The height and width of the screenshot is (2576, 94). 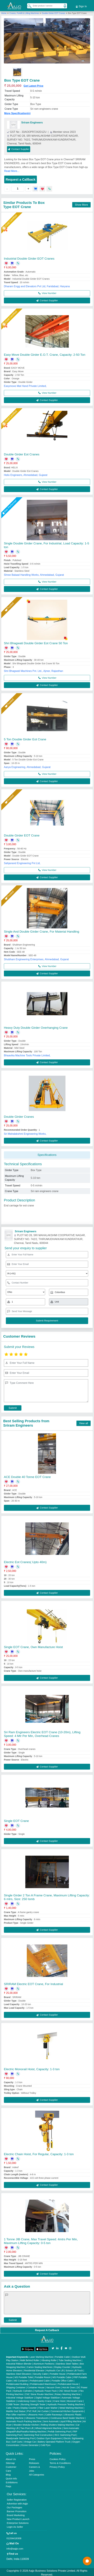 What do you see at coordinates (68, 2382) in the screenshot?
I see `Prefabricated House` at bounding box center [68, 2382].